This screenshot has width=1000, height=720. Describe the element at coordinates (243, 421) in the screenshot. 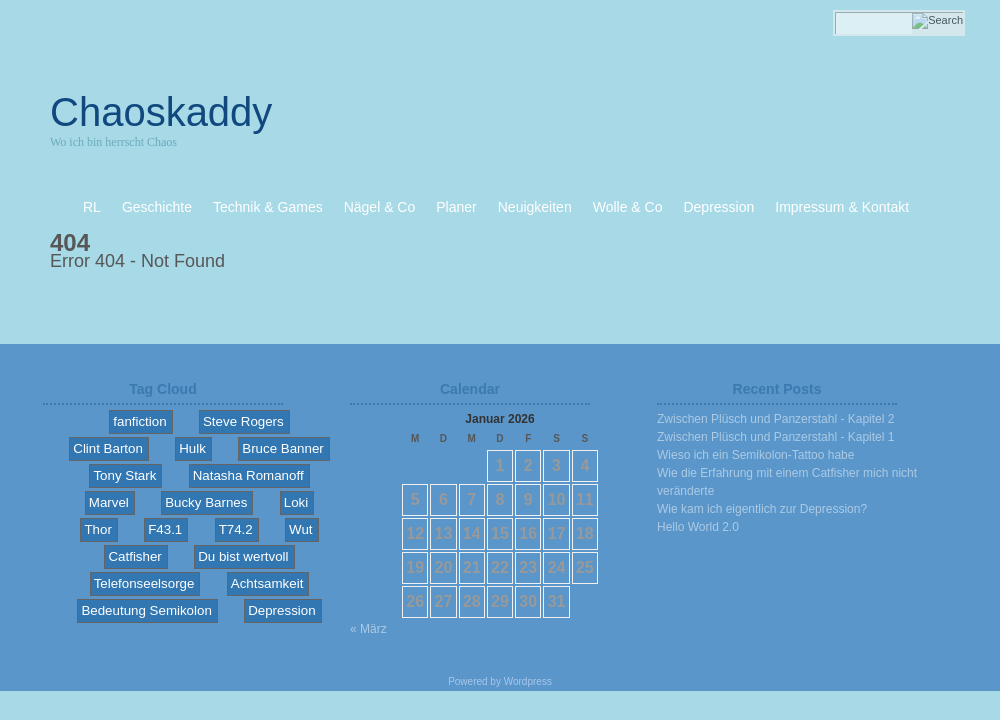

I see `Steve Rogers` at that location.